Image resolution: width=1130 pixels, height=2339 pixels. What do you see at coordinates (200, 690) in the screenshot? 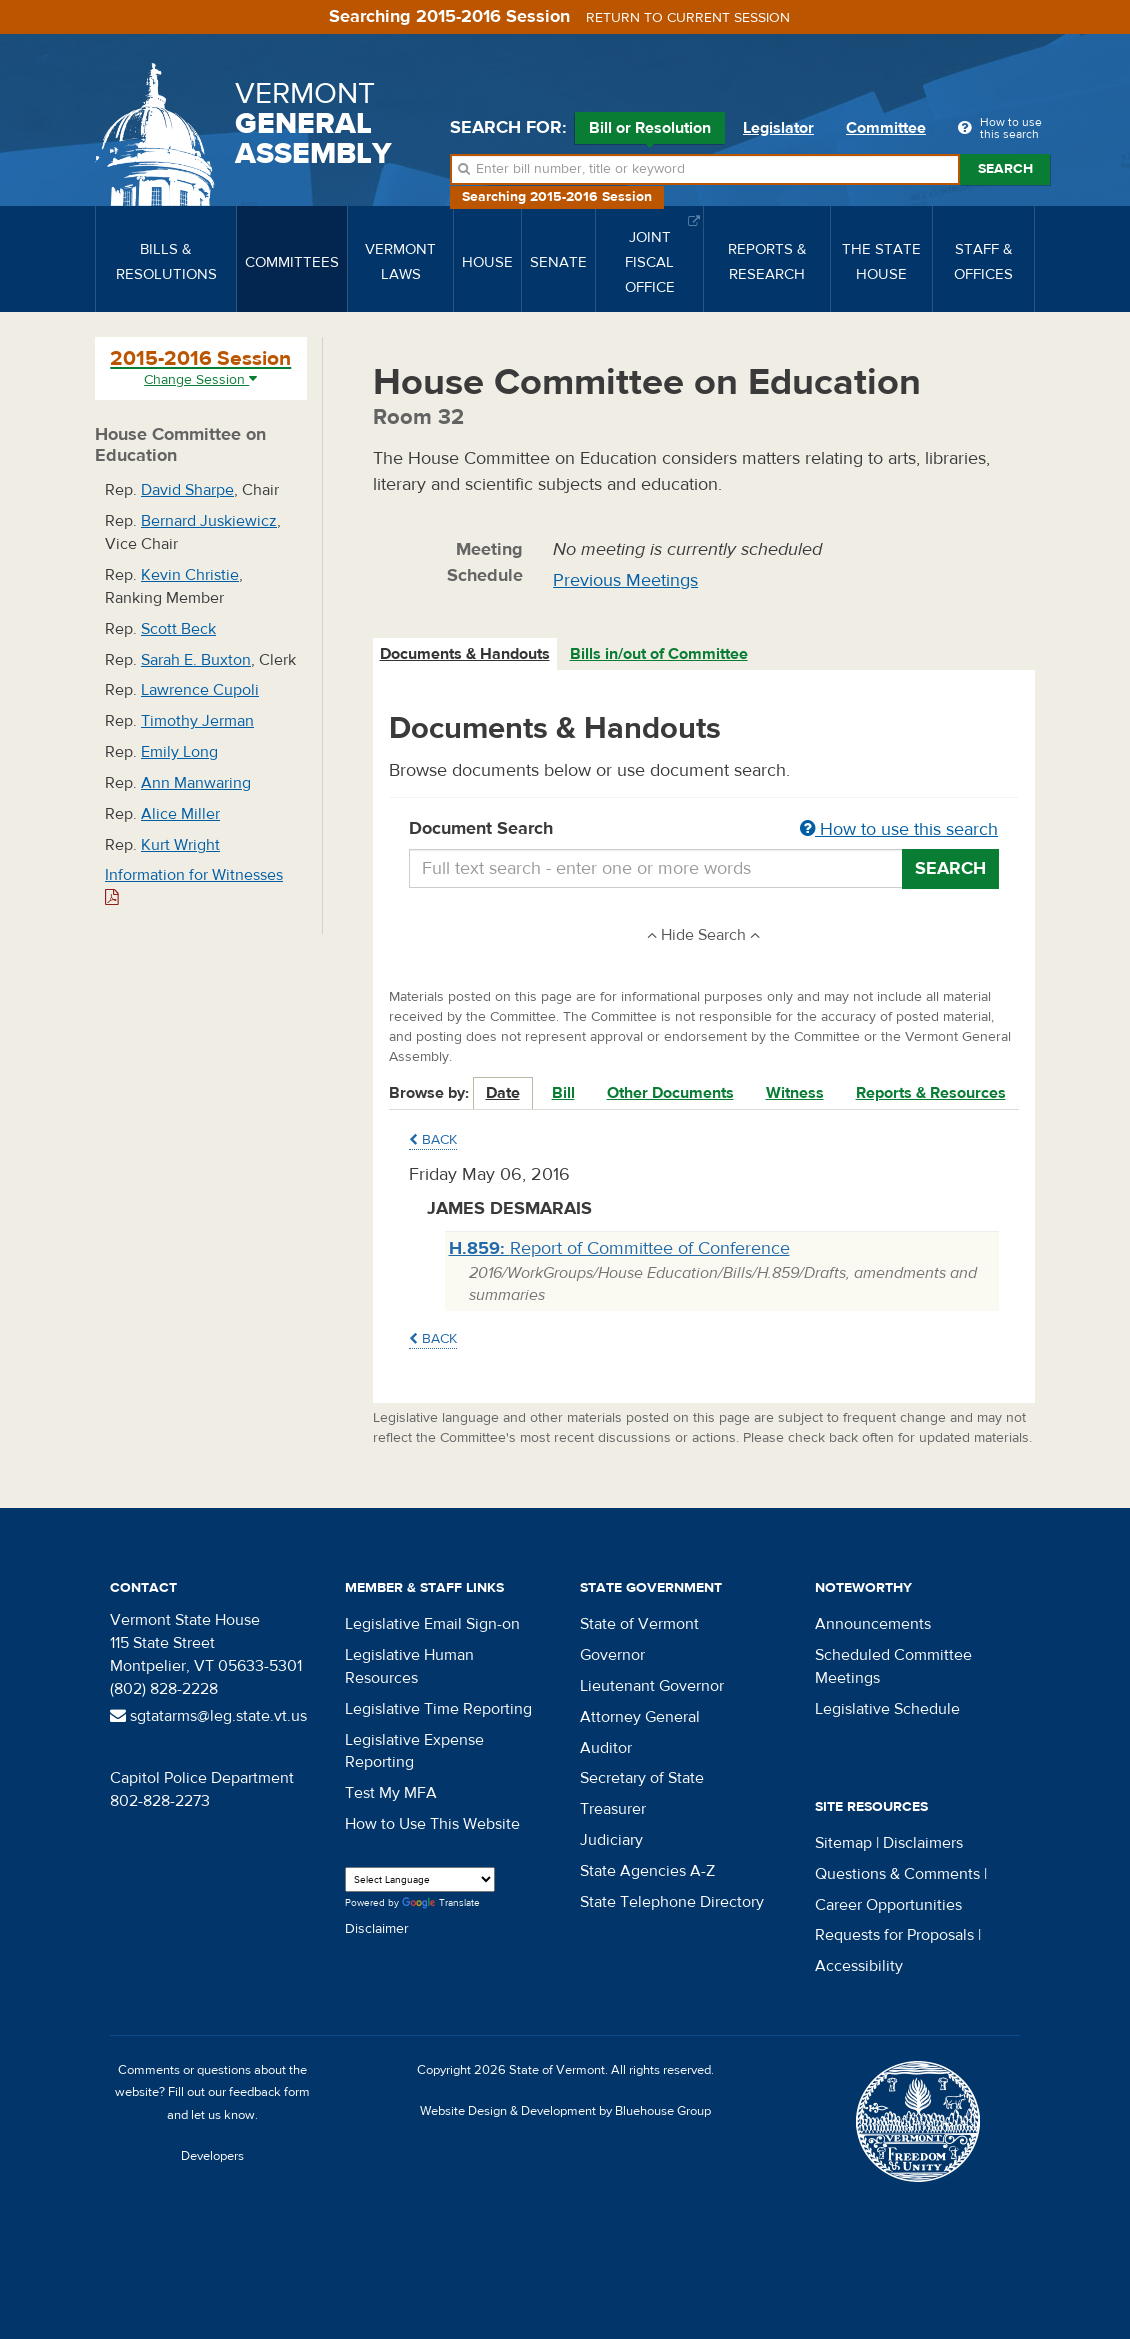
I see `Lawrence Cupoli` at bounding box center [200, 690].